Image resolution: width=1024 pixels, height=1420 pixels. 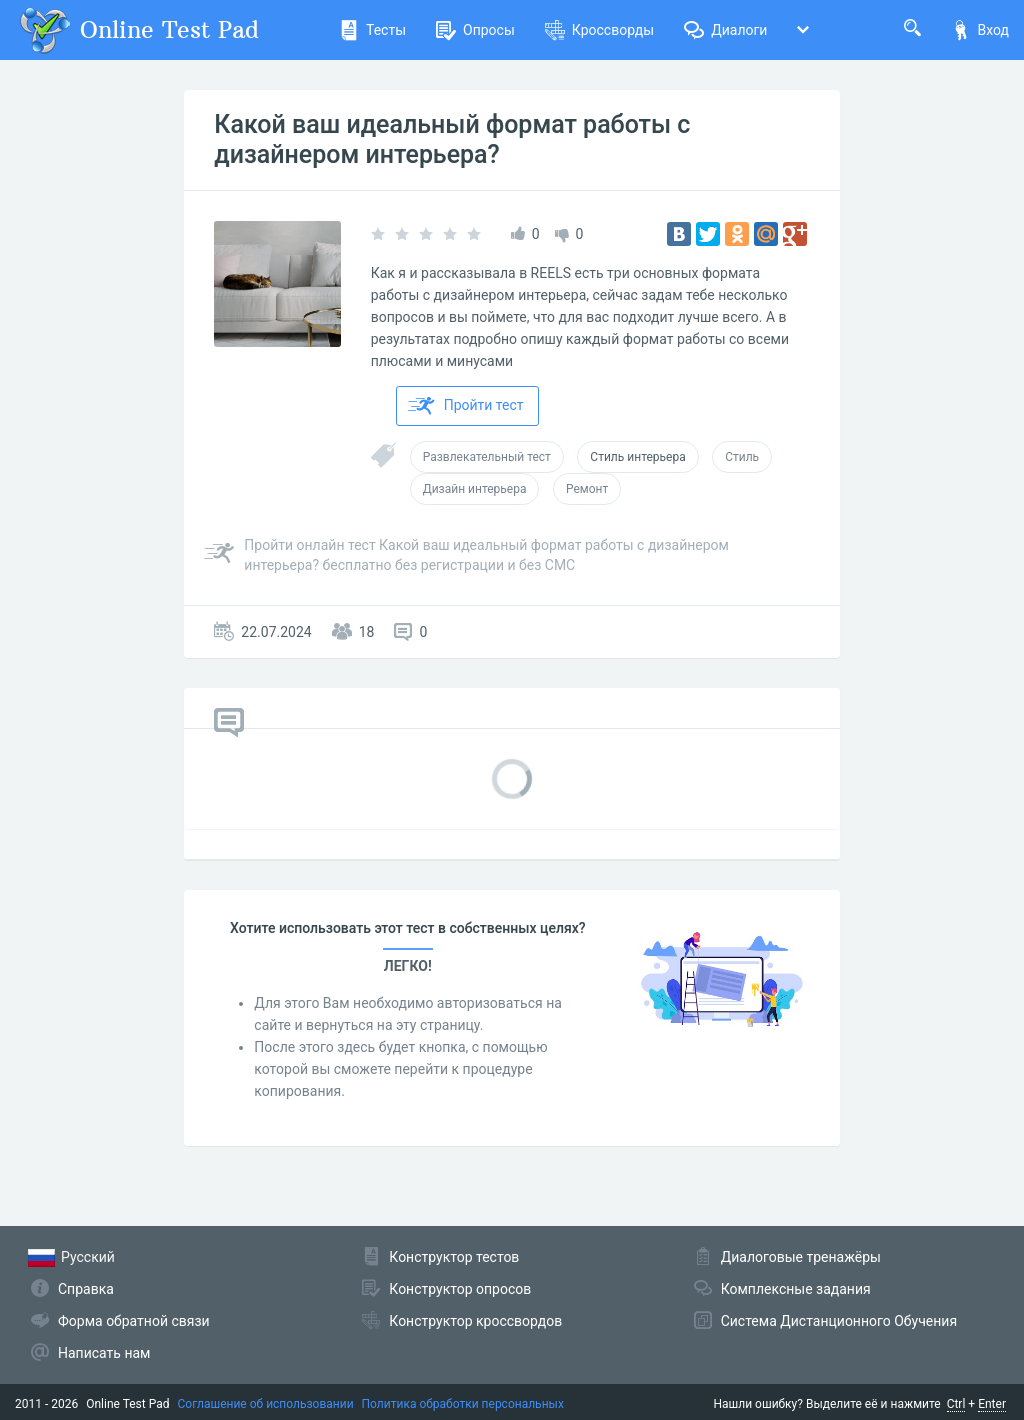 I want to click on Дизайн интерьера, so click(x=475, y=489).